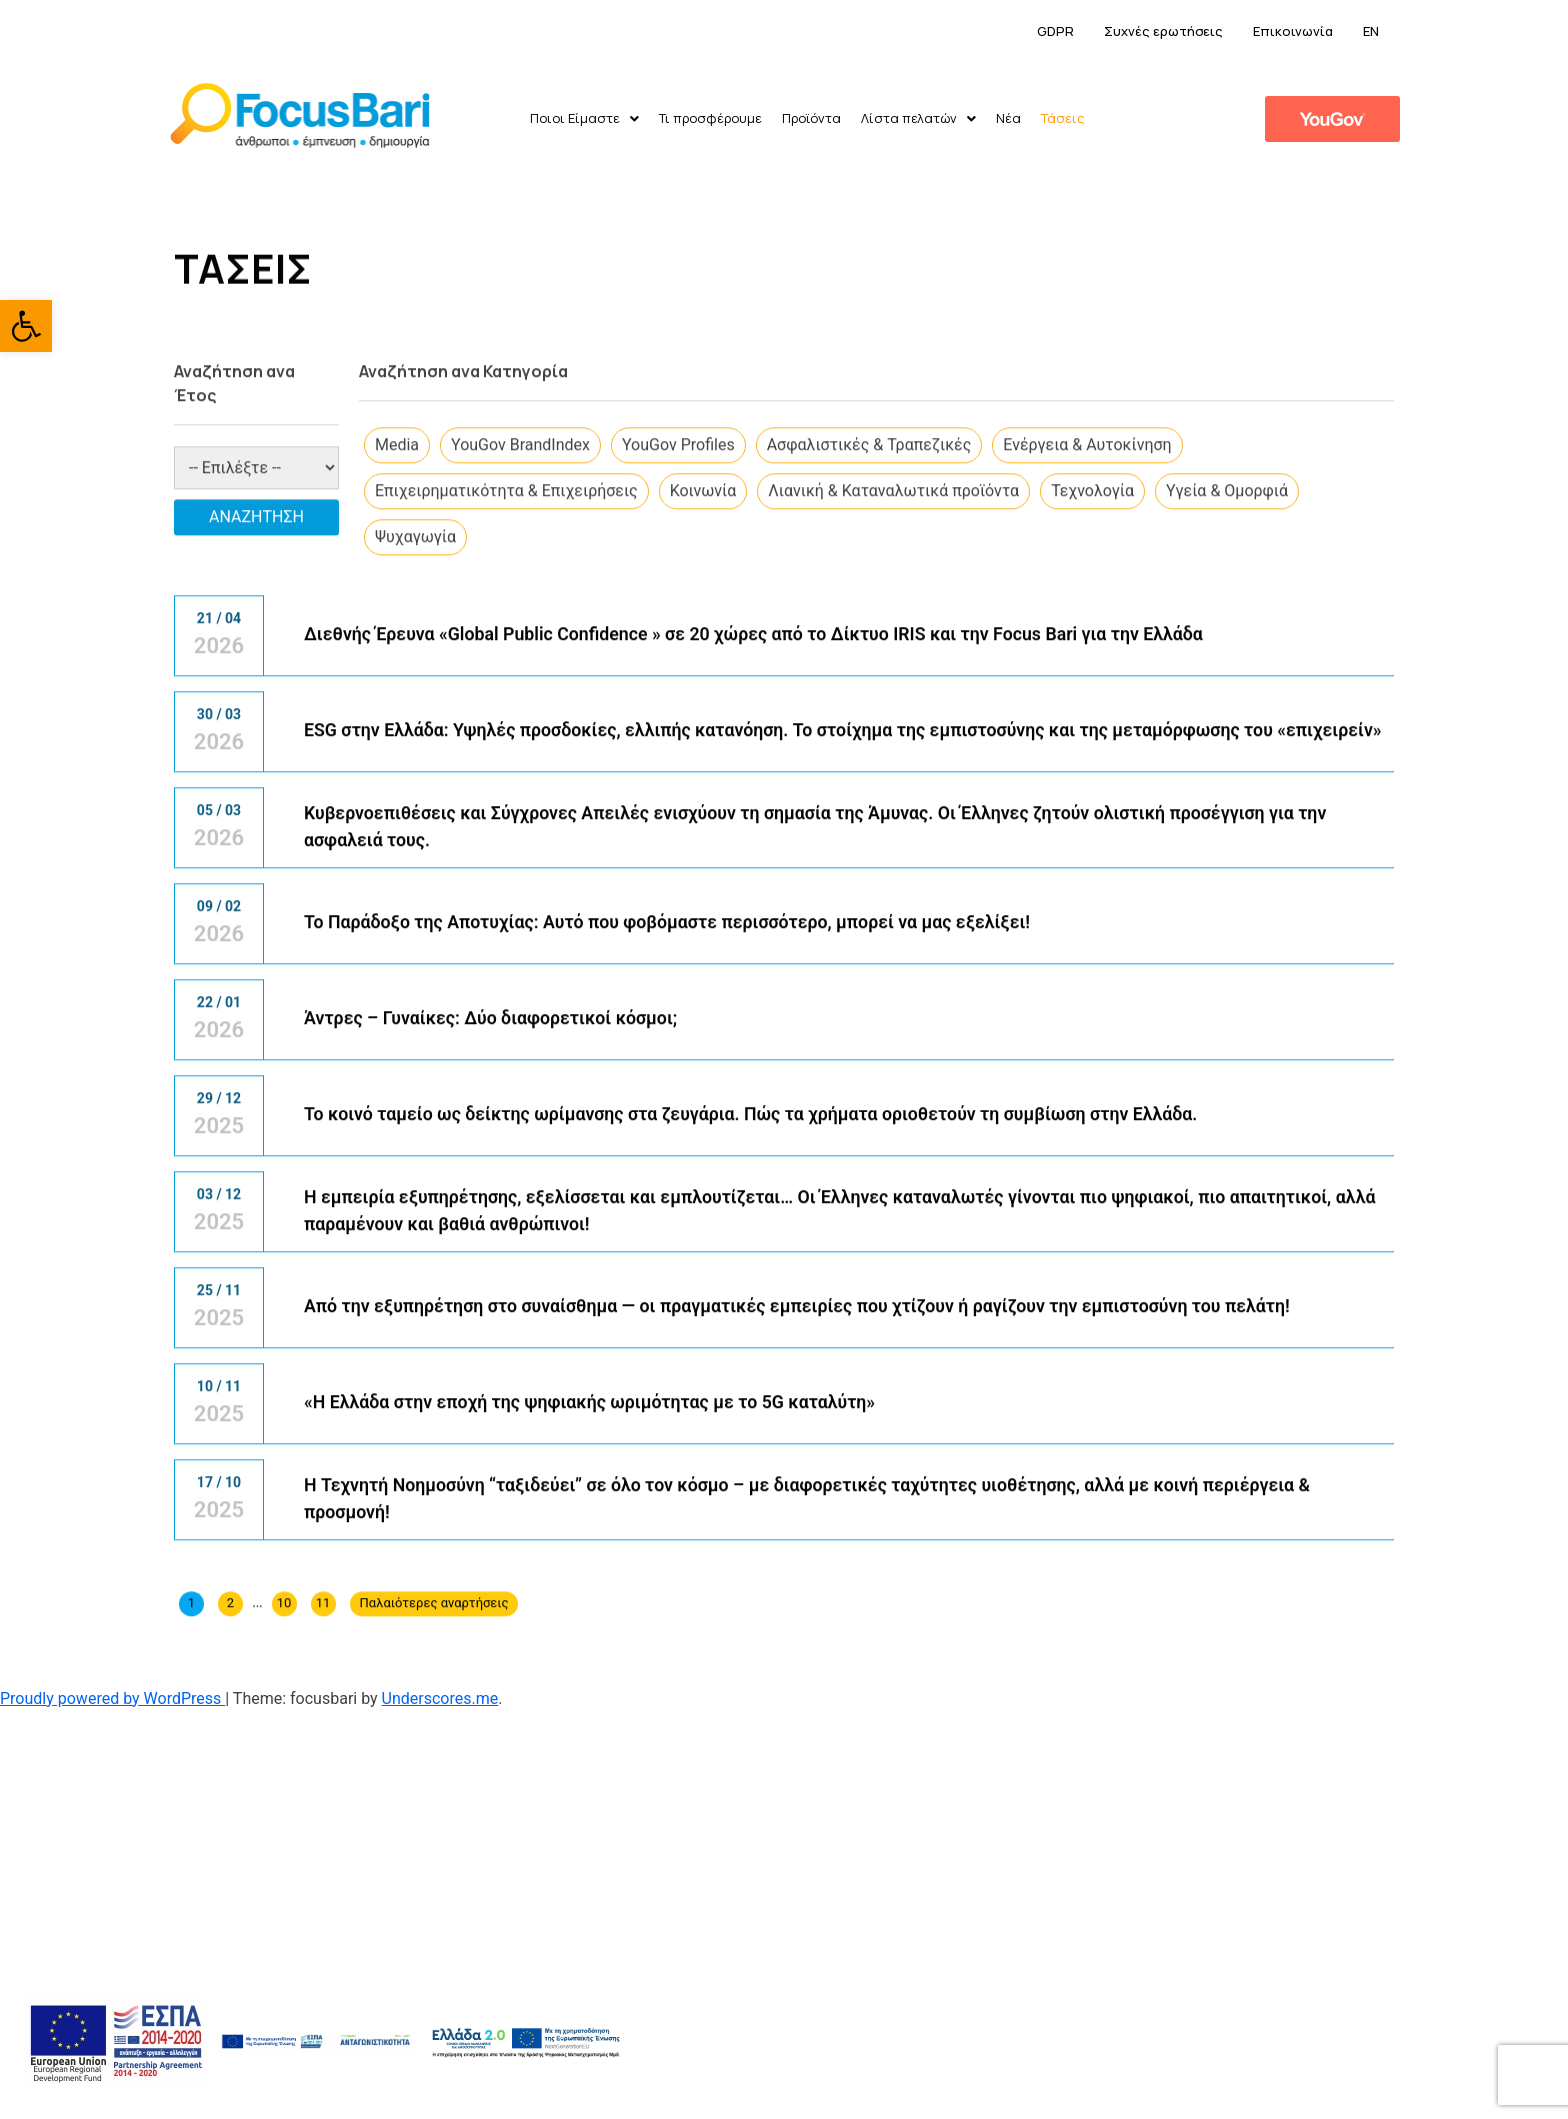 The width and height of the screenshot is (1568, 2119). What do you see at coordinates (1008, 118) in the screenshot?
I see `Νέα [link]` at bounding box center [1008, 118].